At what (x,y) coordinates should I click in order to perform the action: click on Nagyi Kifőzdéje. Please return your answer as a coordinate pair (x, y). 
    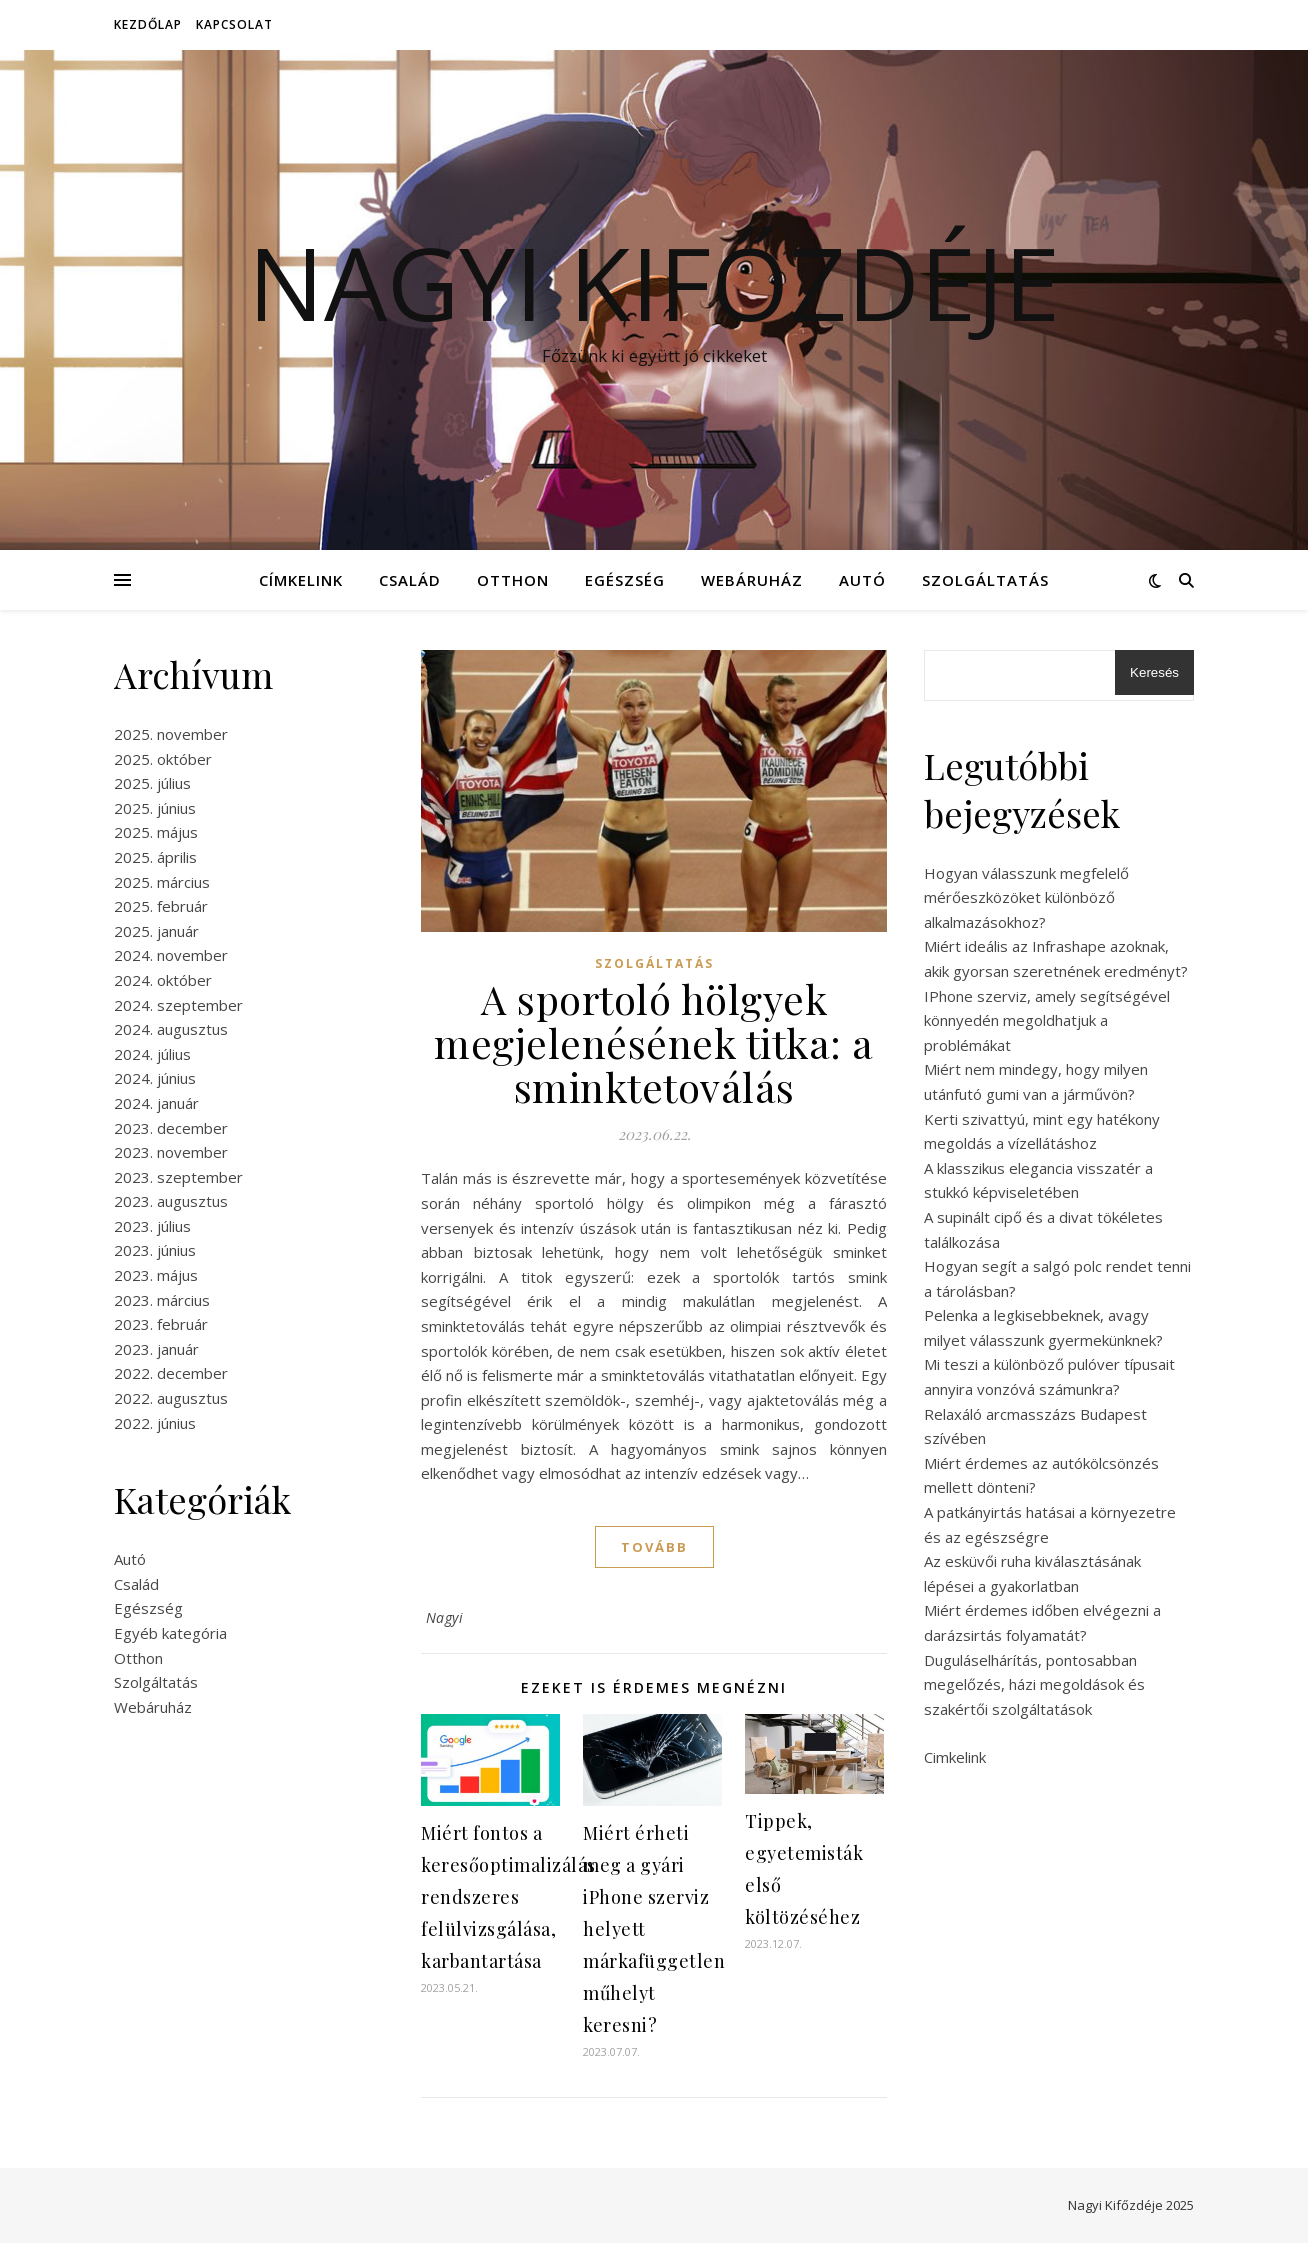
    Looking at the image, I should click on (654, 282).